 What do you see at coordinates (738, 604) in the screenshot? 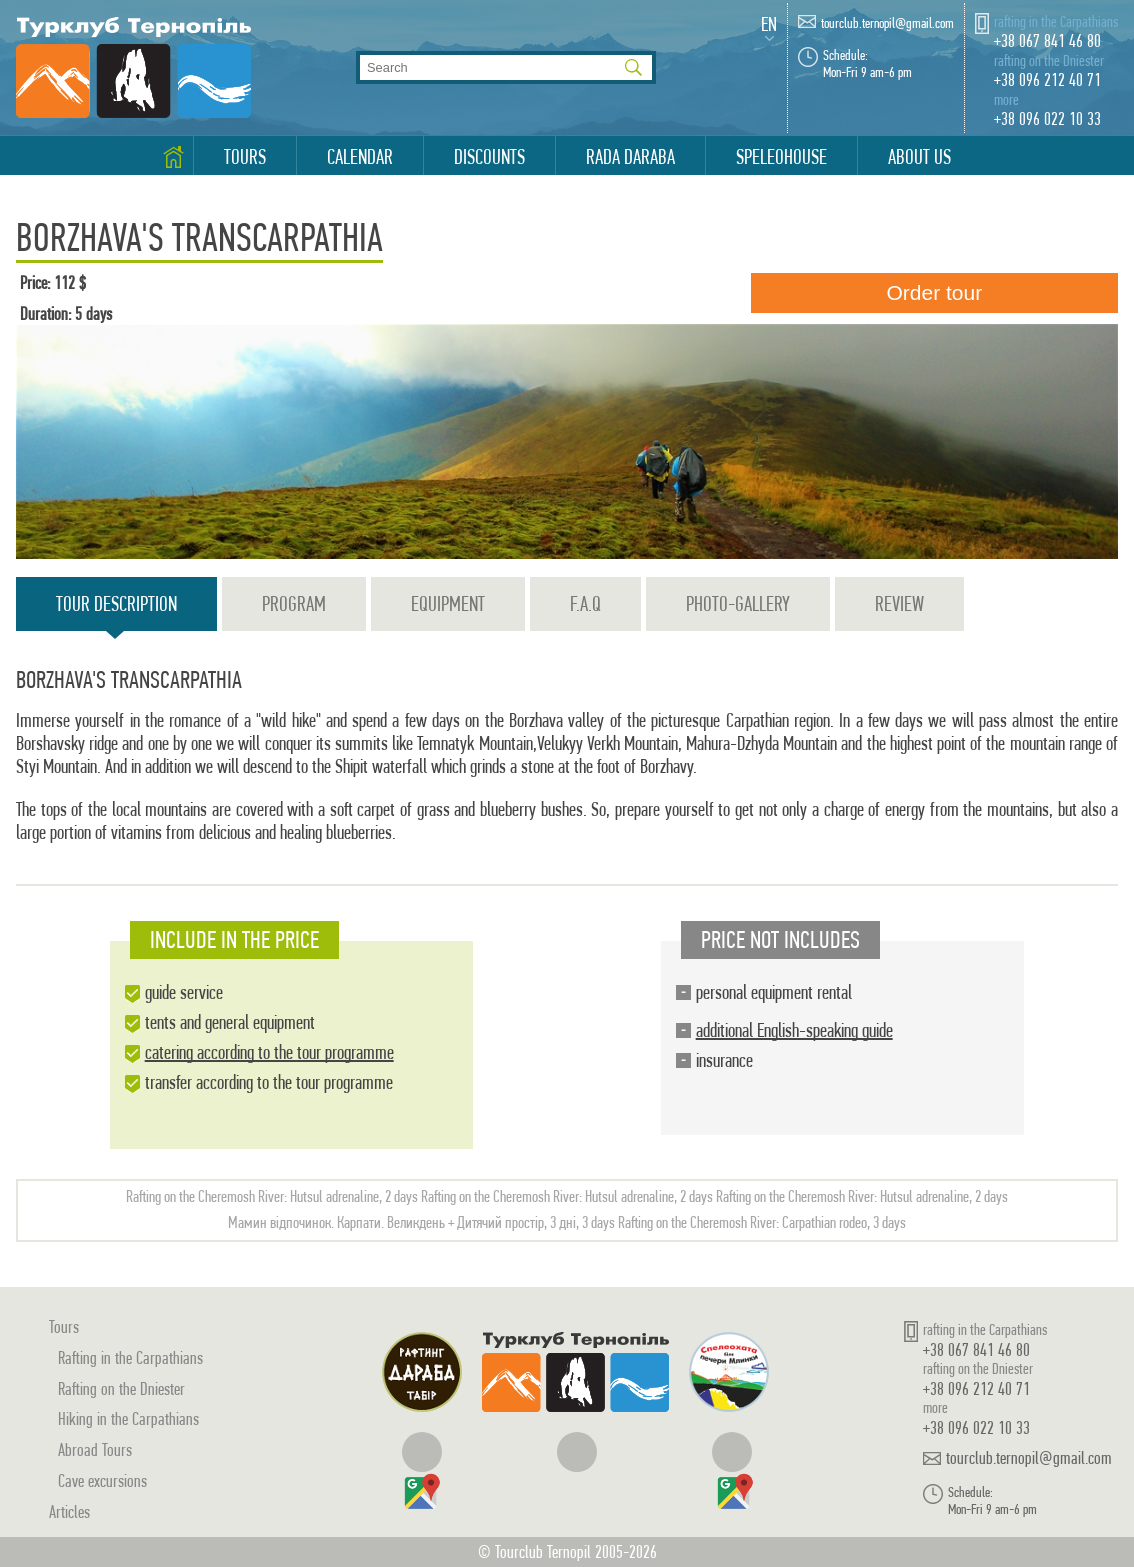
I see `Photo-gallery` at bounding box center [738, 604].